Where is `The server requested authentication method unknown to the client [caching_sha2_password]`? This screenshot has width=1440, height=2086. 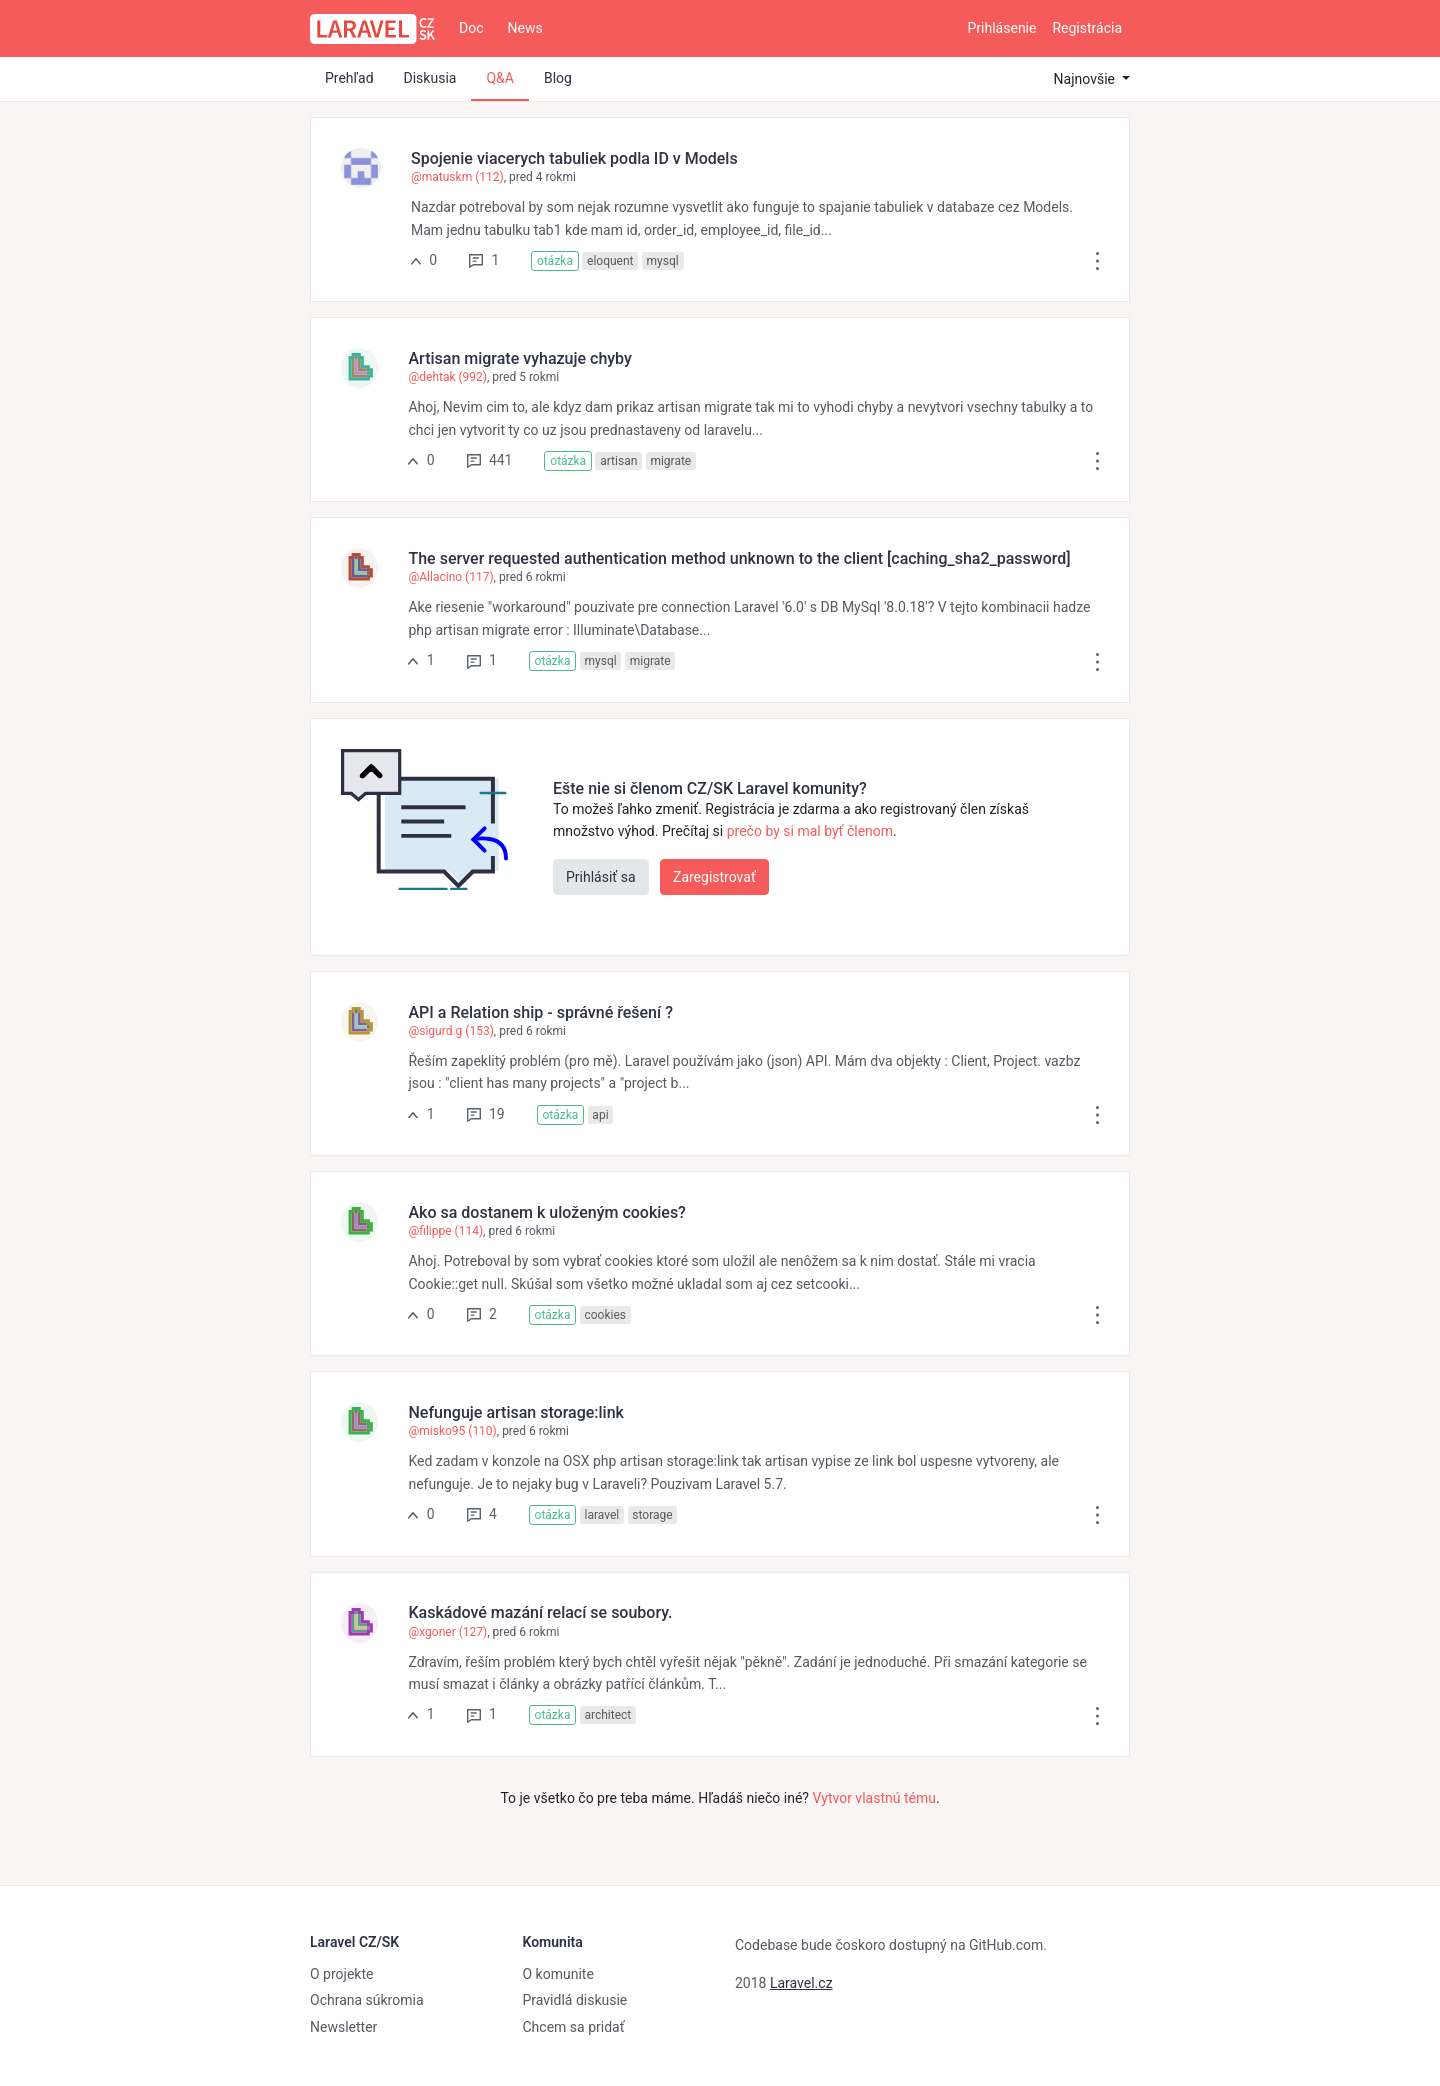 The server requested authentication method unknown to the client [caching_sha2_password] is located at coordinates (739, 558).